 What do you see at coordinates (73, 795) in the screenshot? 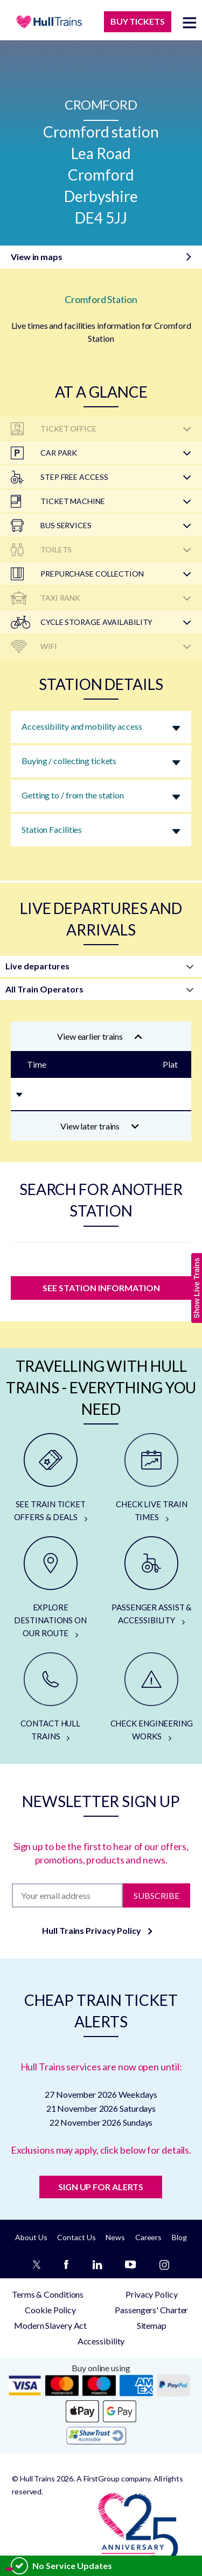
I see `Getting to / from the station` at bounding box center [73, 795].